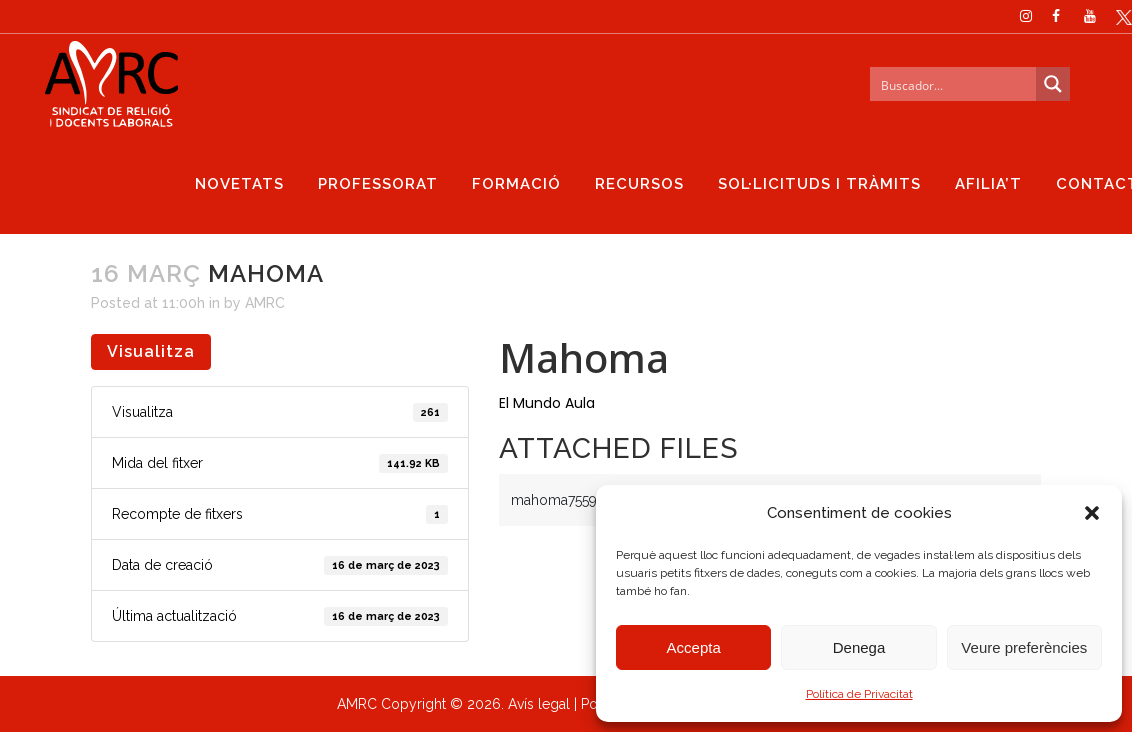  What do you see at coordinates (694, 647) in the screenshot?
I see `Accepta` at bounding box center [694, 647].